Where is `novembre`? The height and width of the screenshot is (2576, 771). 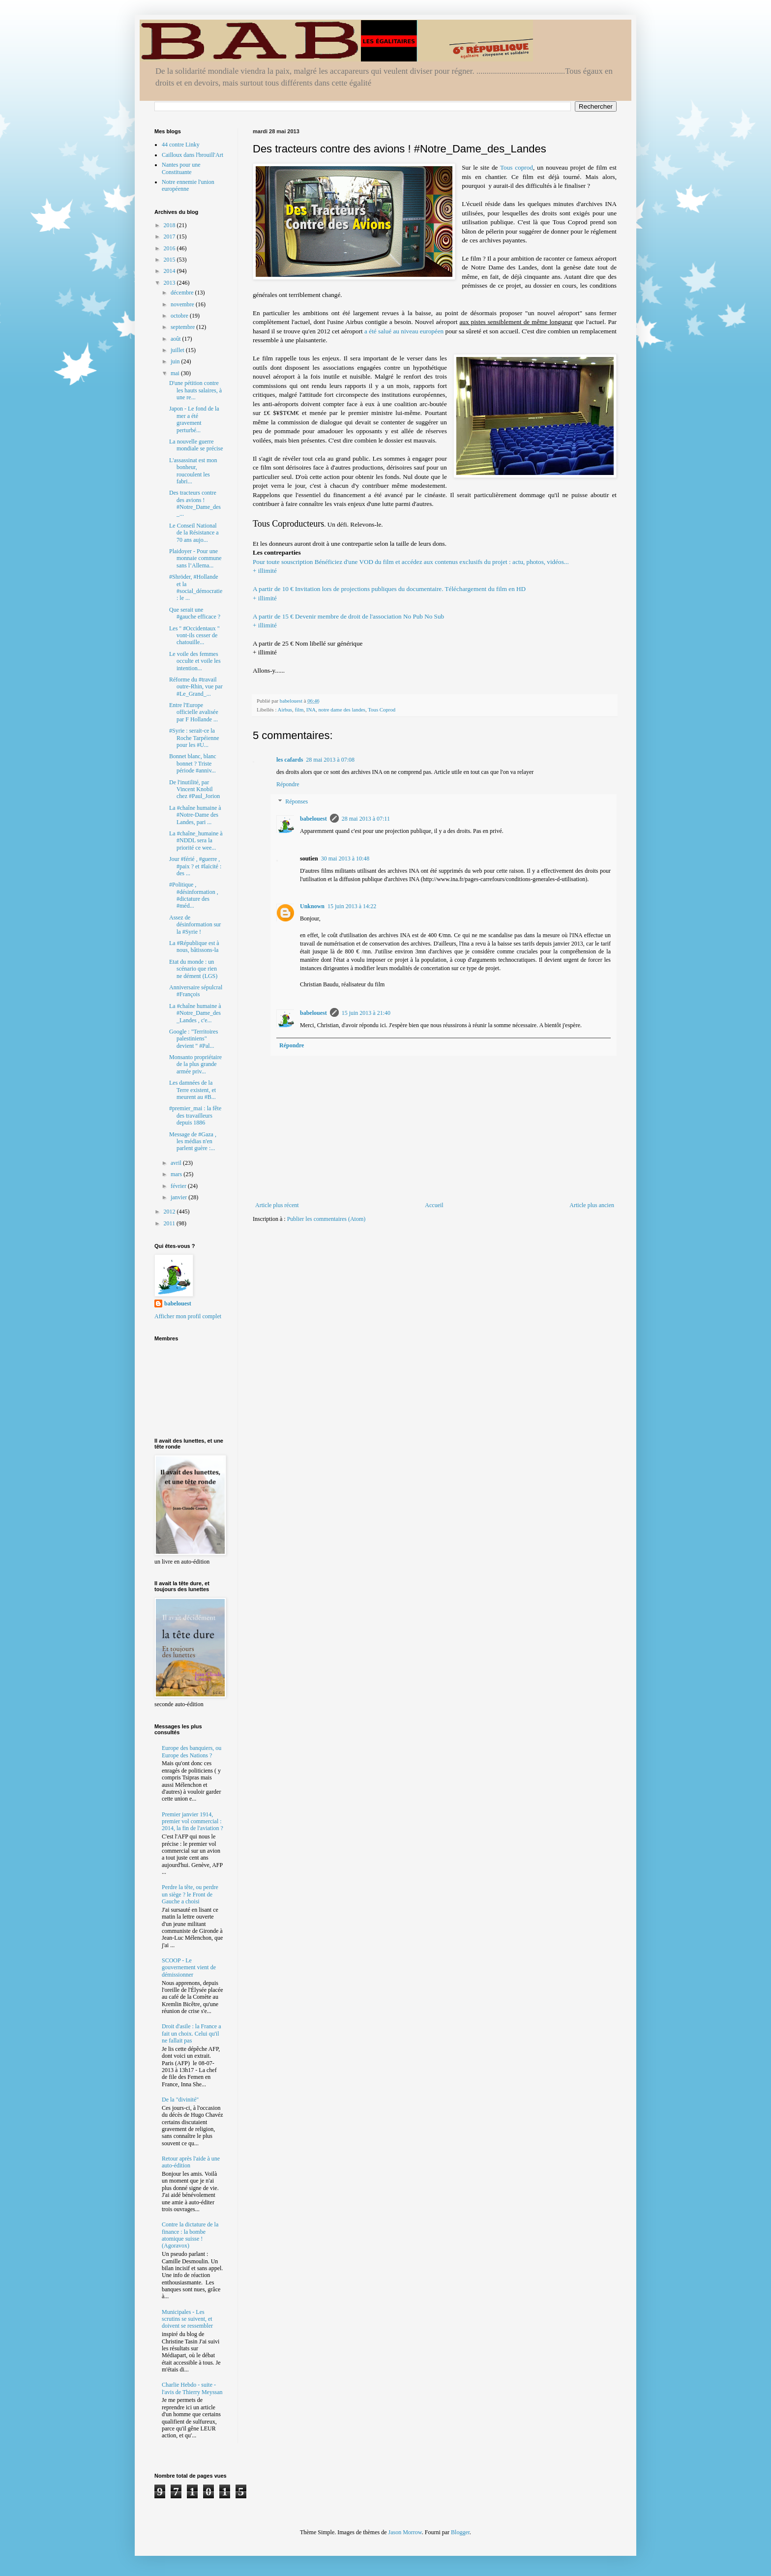
novembre is located at coordinates (183, 304).